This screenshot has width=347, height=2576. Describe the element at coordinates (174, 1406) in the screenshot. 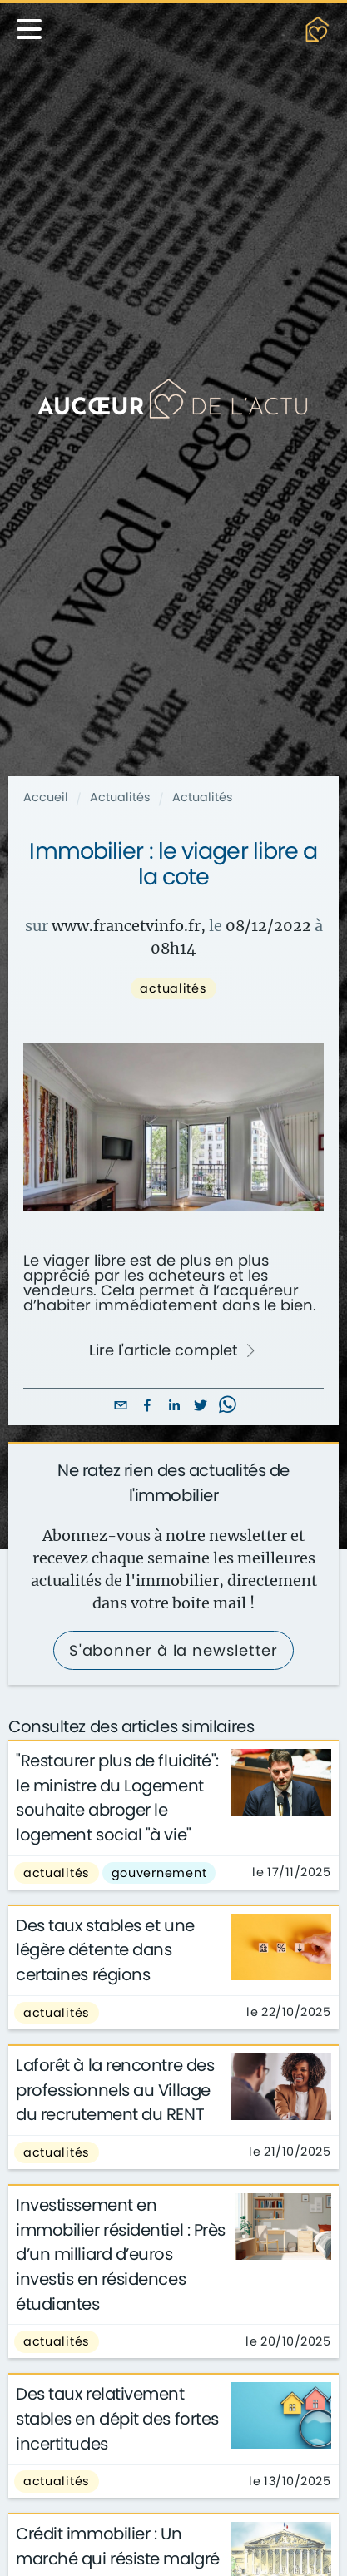

I see `[linkedin]` at that location.